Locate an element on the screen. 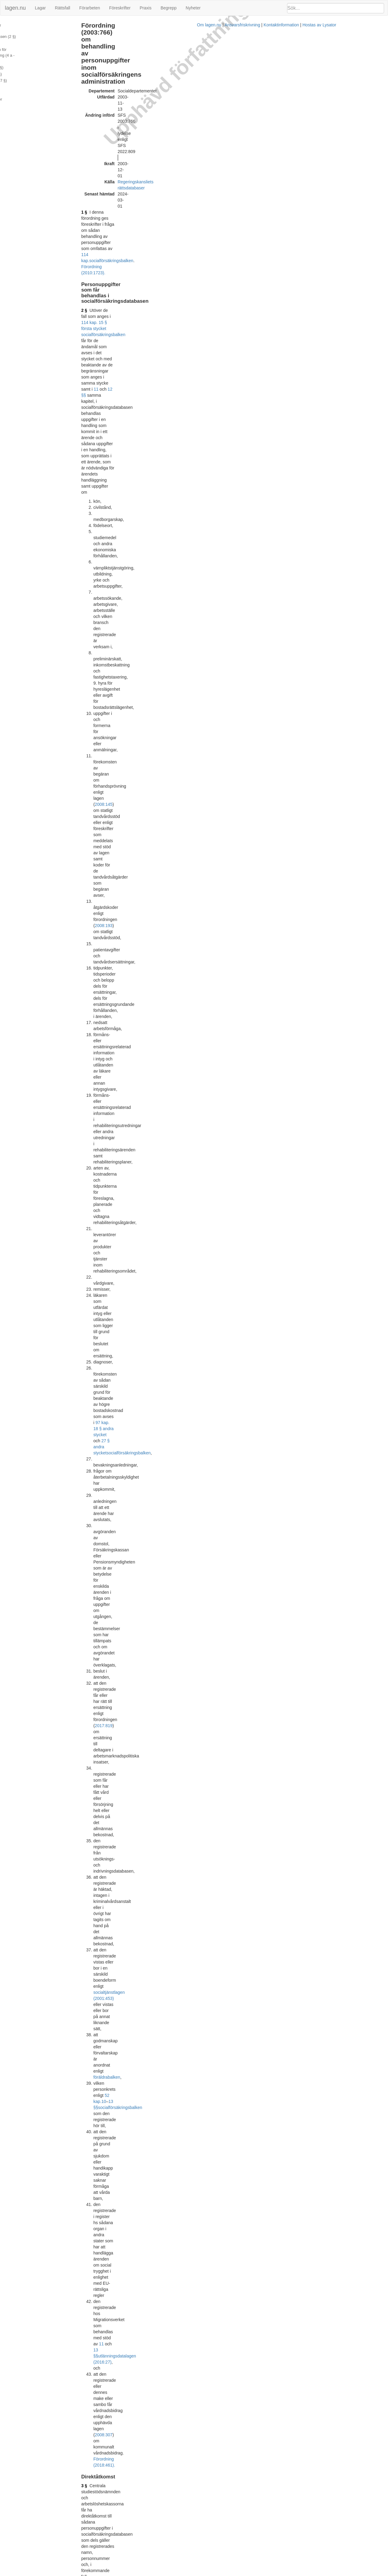  Konsoliderad version med ändringar införda till och med SFS 2003:766 is located at coordinates (185, 1358).